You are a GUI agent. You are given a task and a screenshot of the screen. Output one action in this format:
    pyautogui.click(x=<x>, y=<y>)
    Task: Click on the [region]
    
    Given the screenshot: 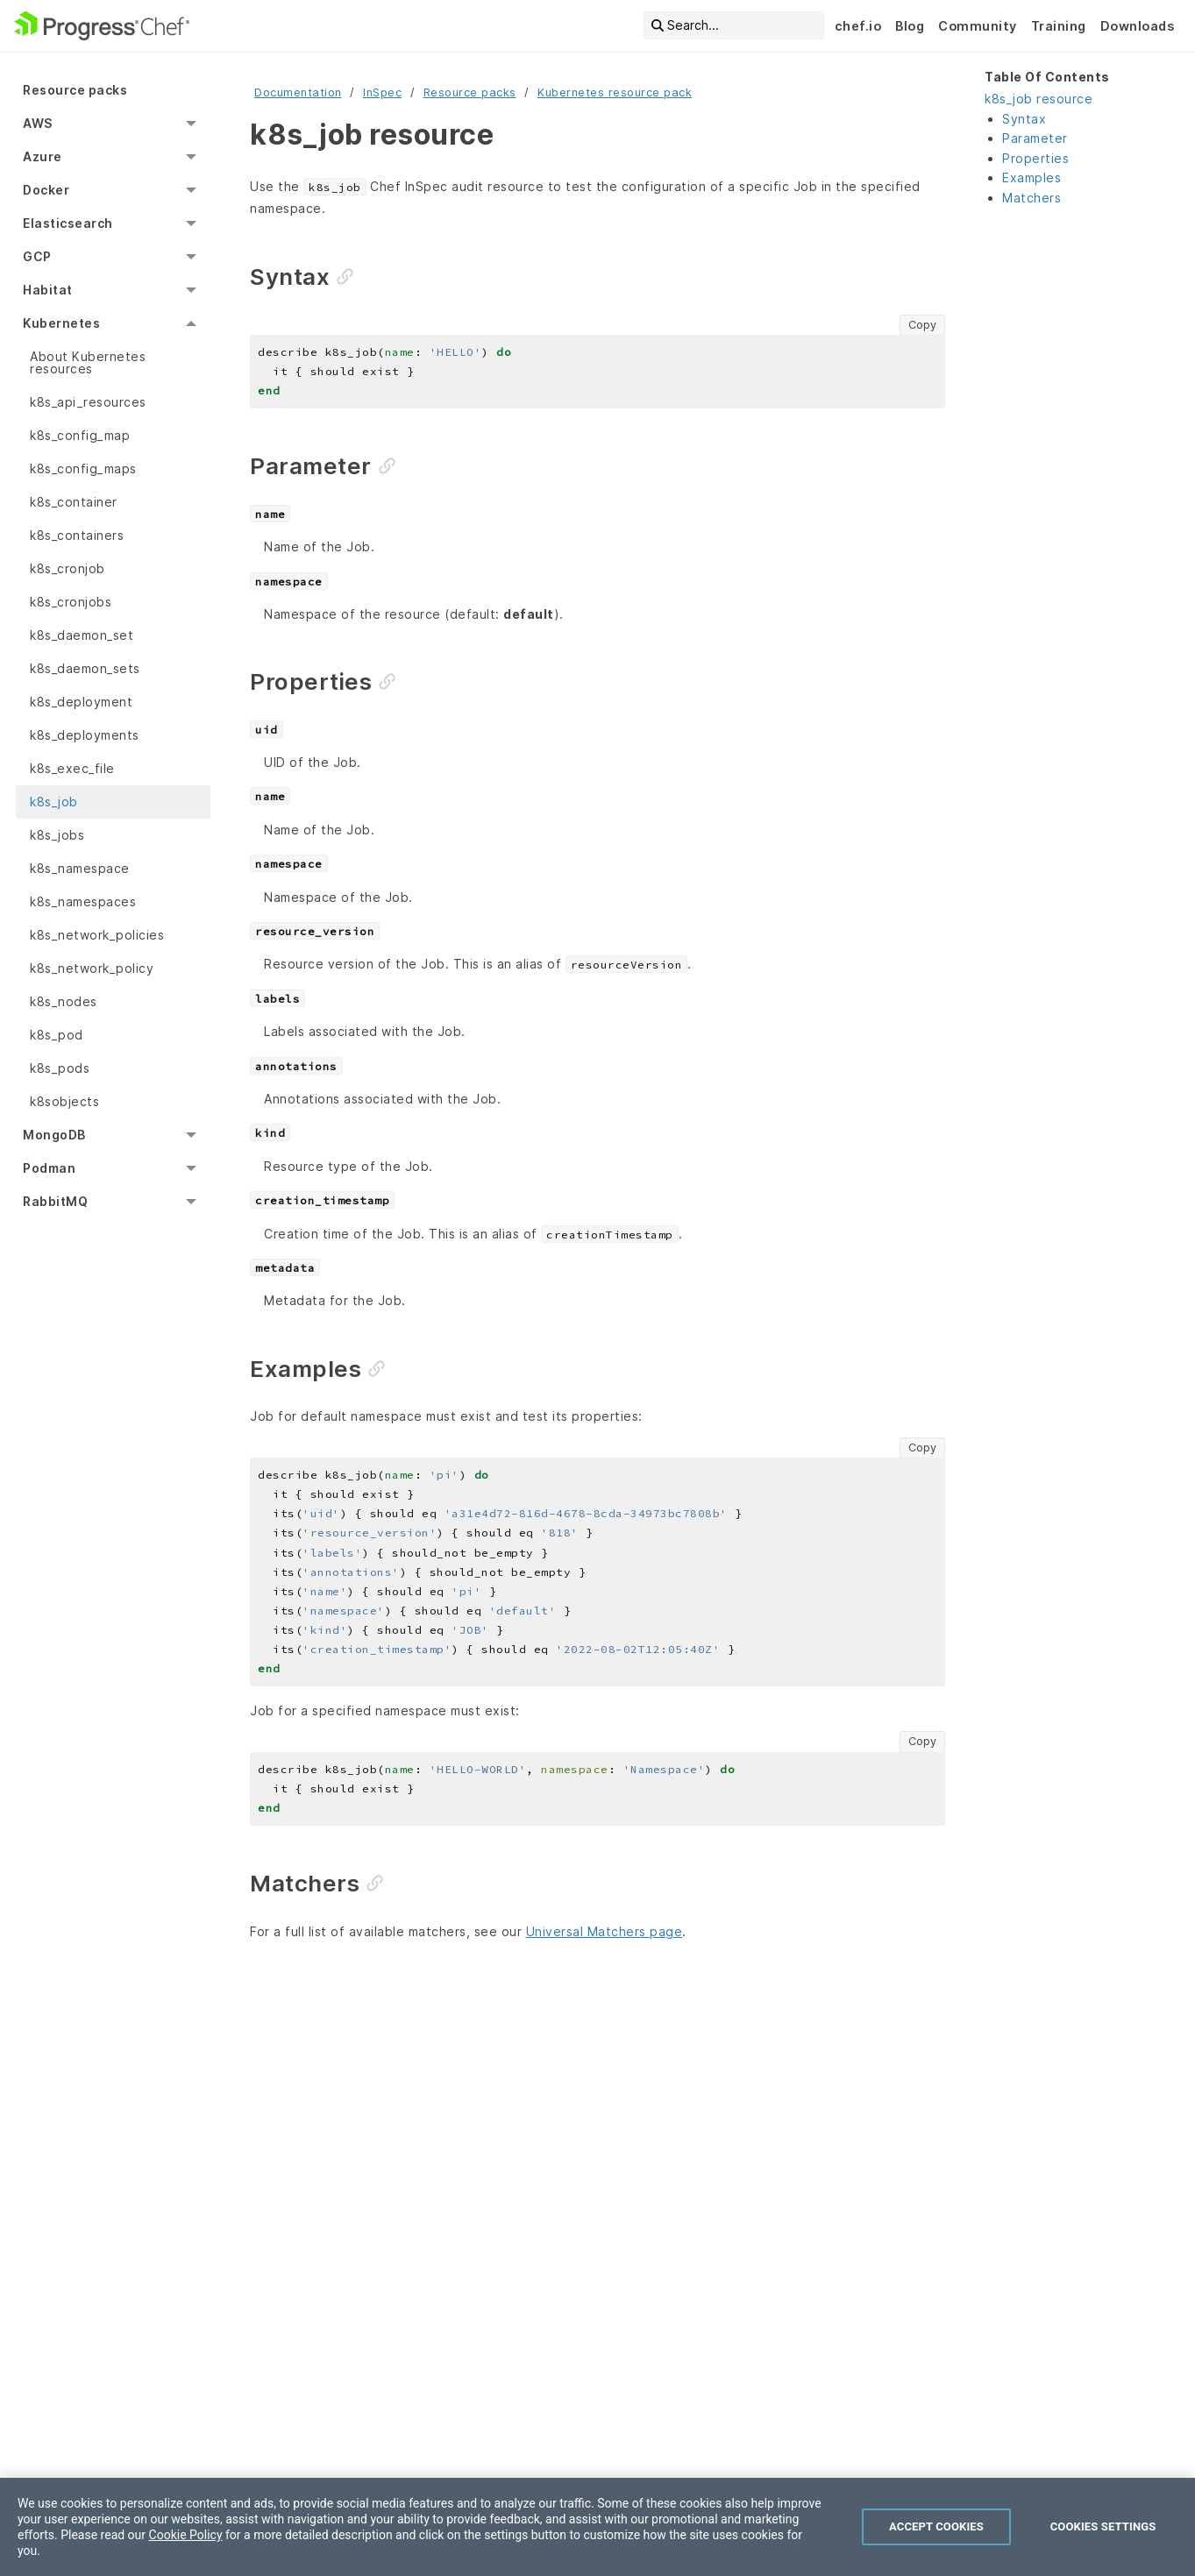 What is the action you would take?
    pyautogui.click(x=597, y=2527)
    